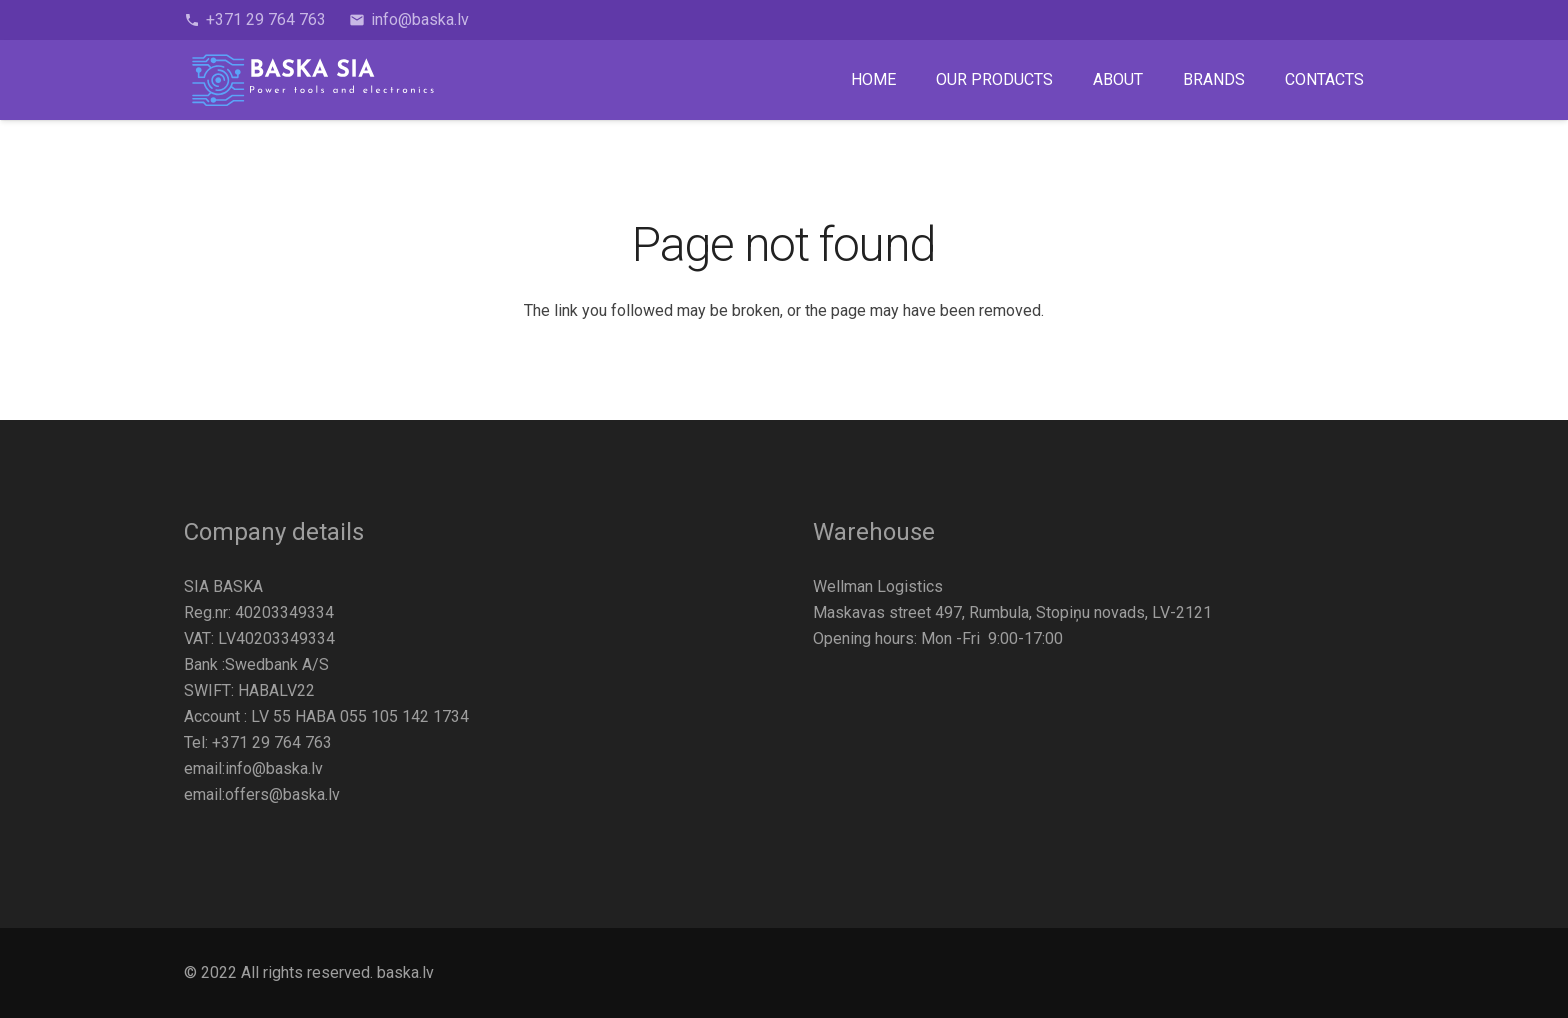 The height and width of the screenshot is (1018, 1568). I want to click on email:info@baska.lv, so click(253, 768).